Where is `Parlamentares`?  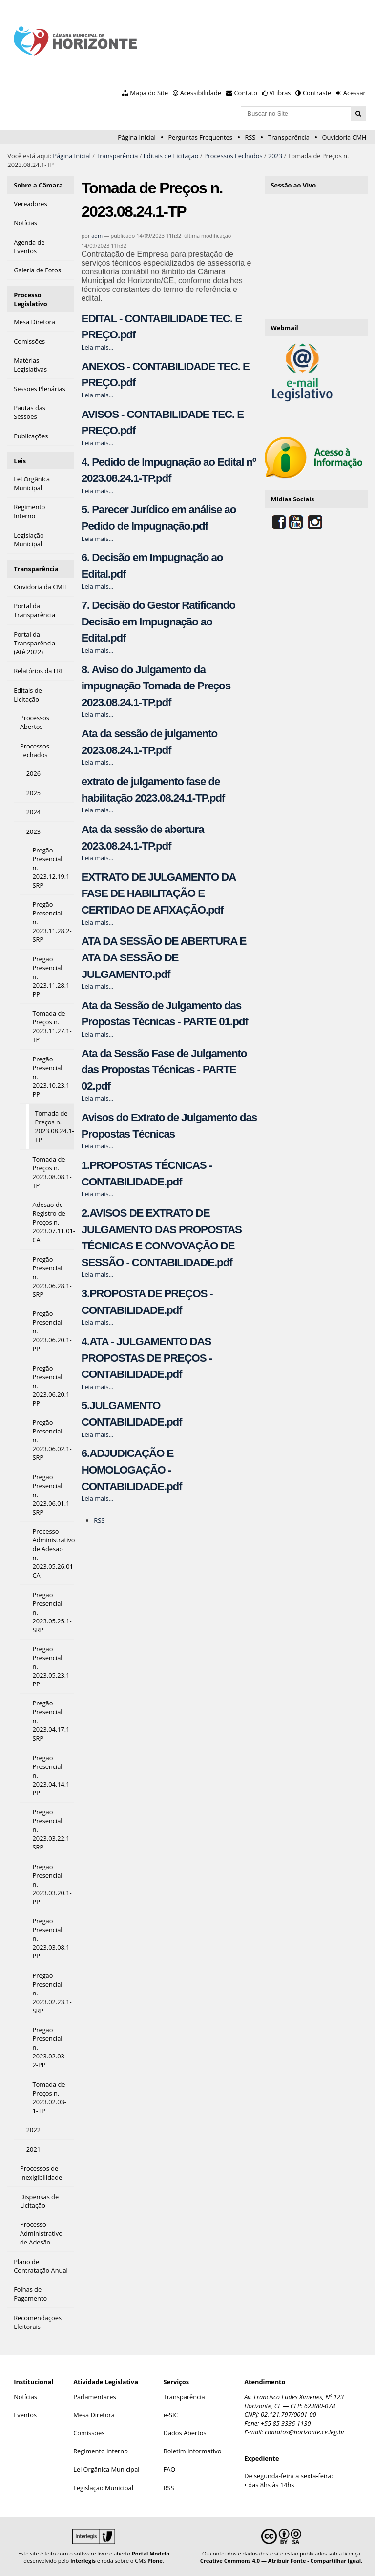 Parlamentares is located at coordinates (94, 2396).